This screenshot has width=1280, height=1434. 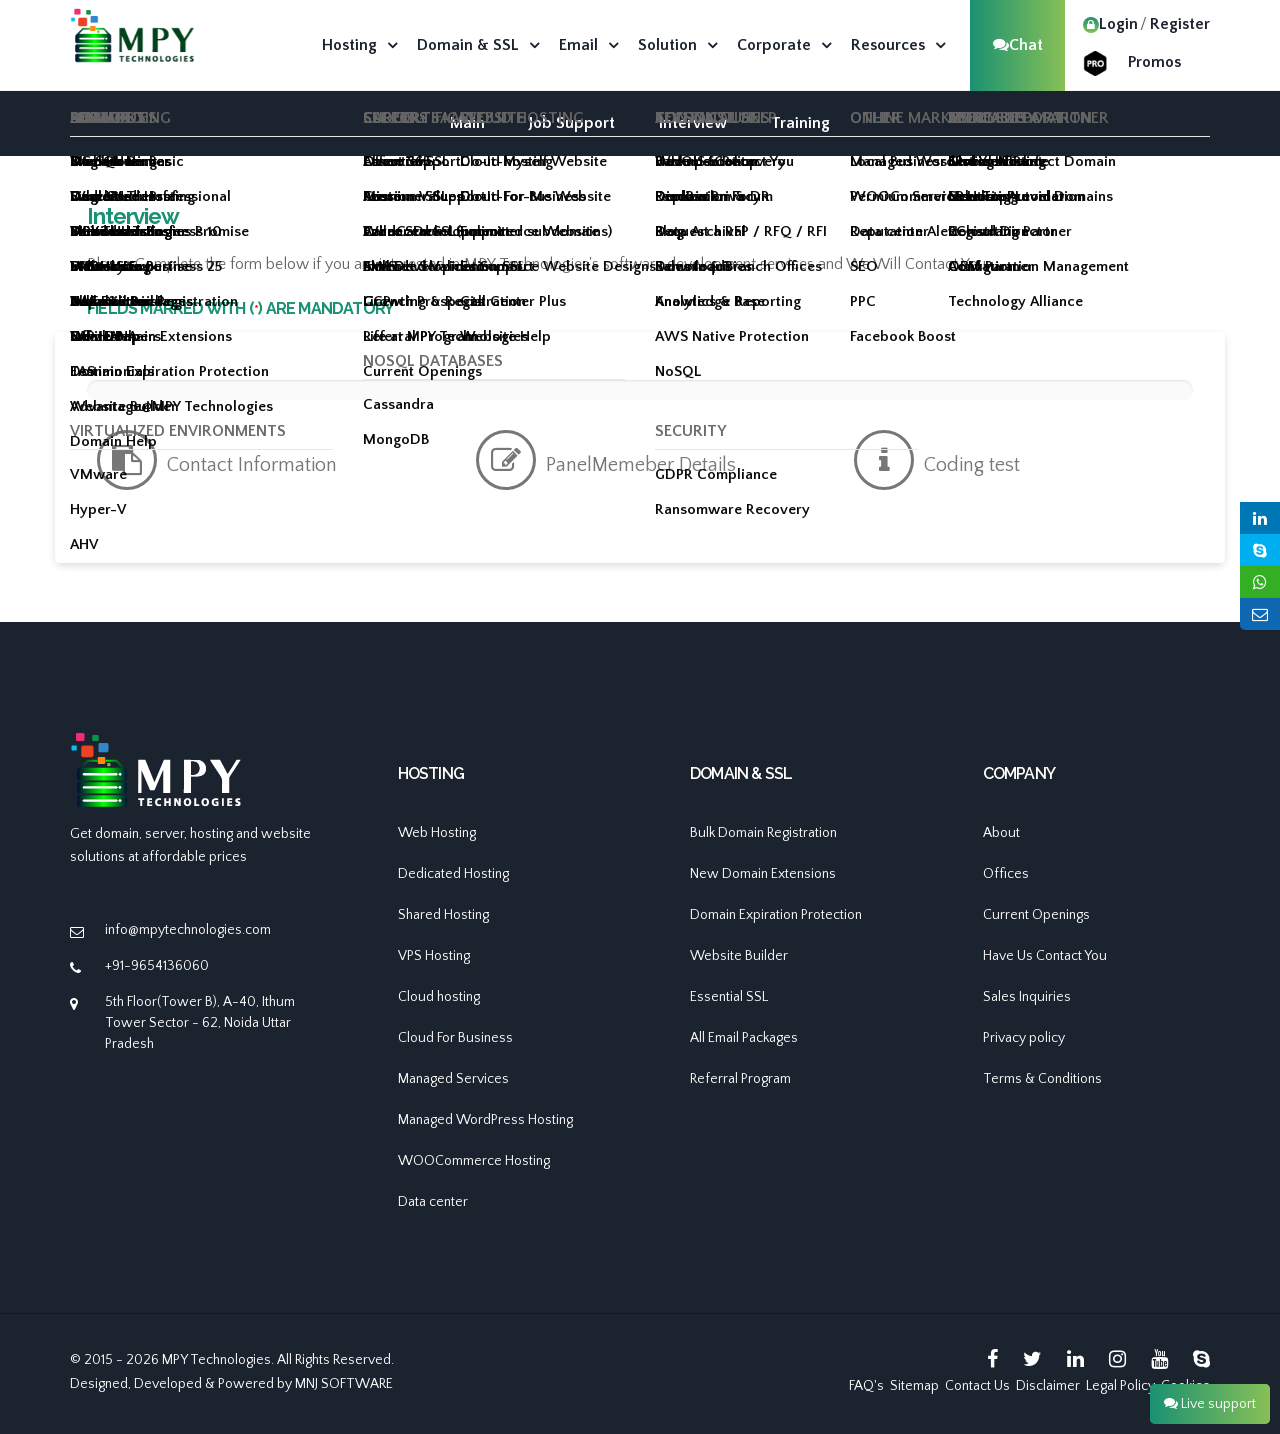 What do you see at coordinates (763, 833) in the screenshot?
I see `Bulk Domain Registration` at bounding box center [763, 833].